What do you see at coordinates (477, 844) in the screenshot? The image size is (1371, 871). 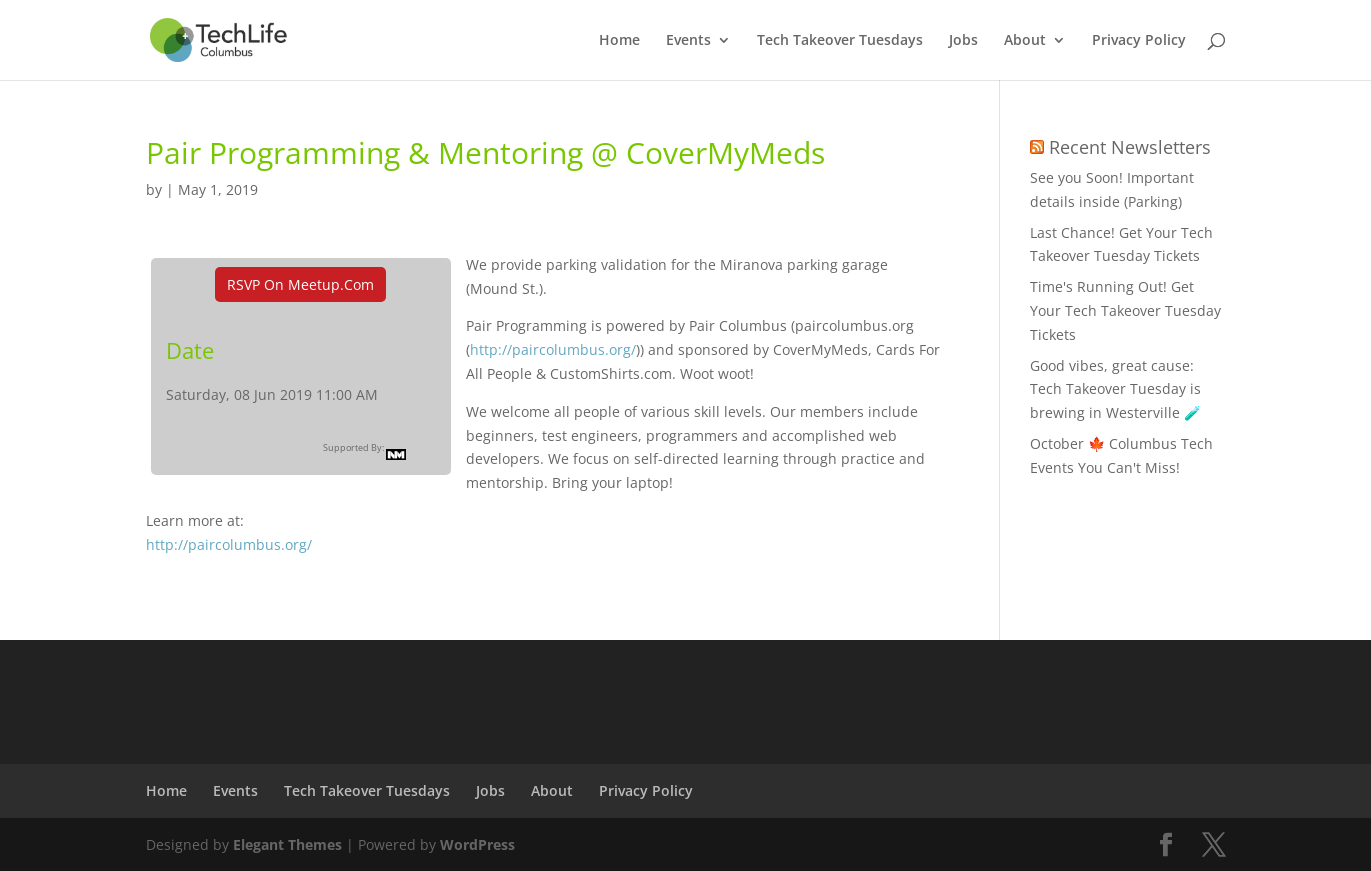 I see `WordPress` at bounding box center [477, 844].